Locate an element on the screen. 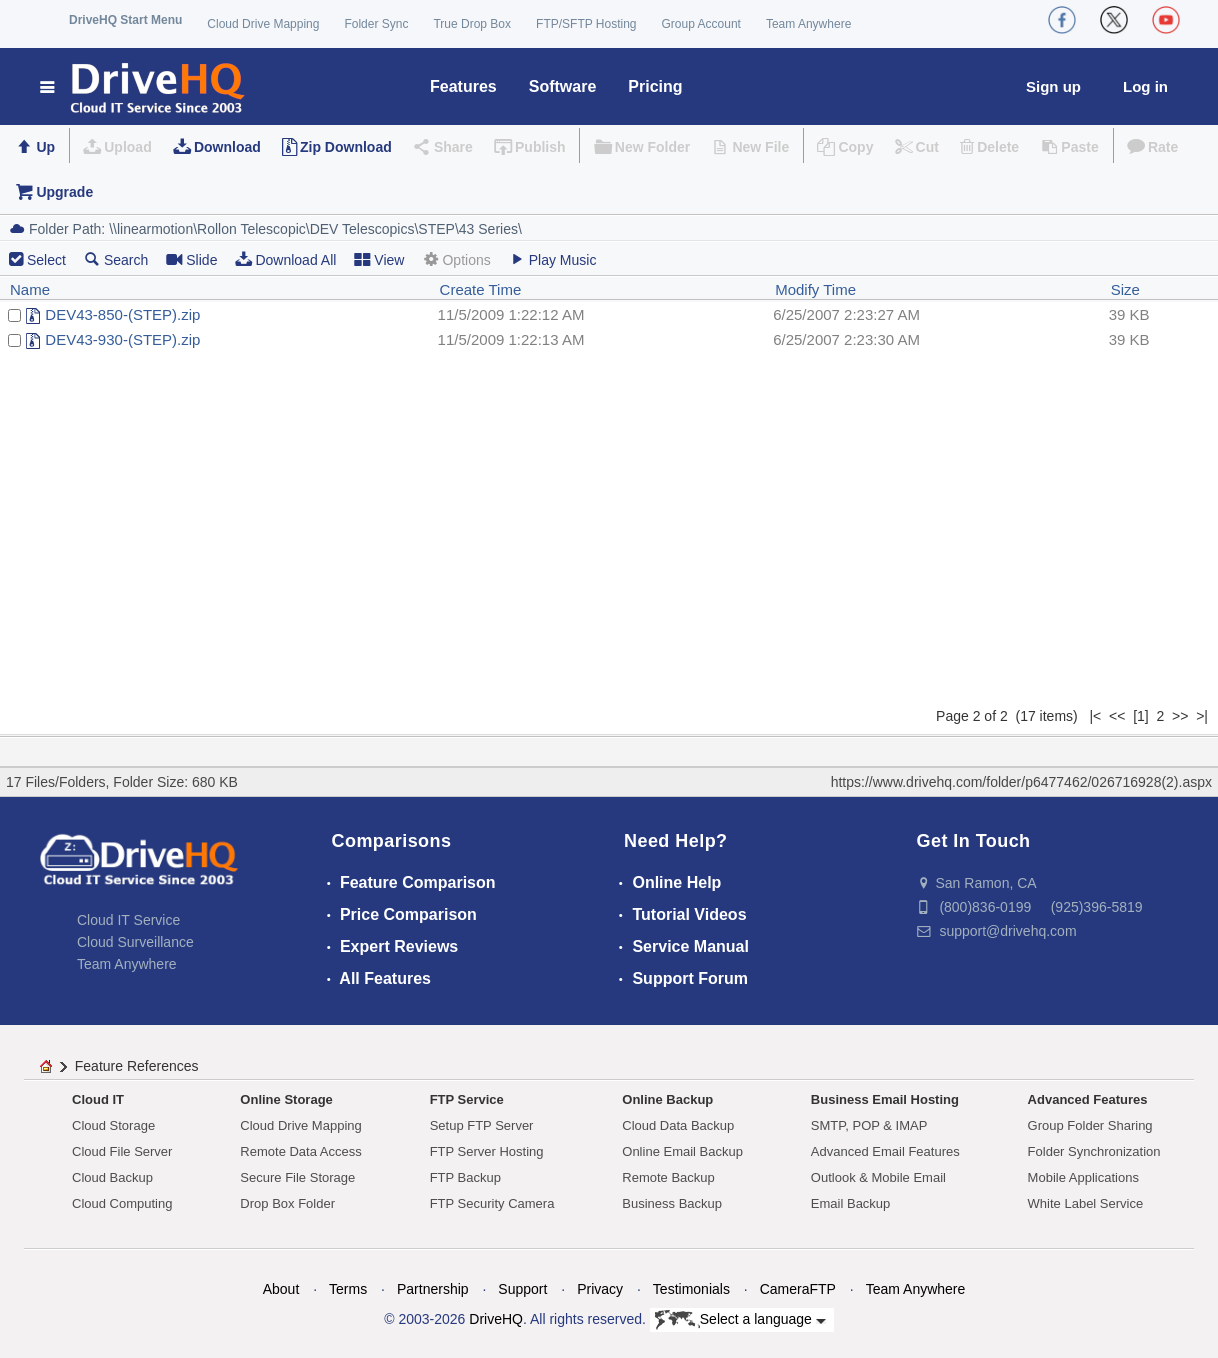 The height and width of the screenshot is (1358, 1218). Upgrade is located at coordinates (64, 192).